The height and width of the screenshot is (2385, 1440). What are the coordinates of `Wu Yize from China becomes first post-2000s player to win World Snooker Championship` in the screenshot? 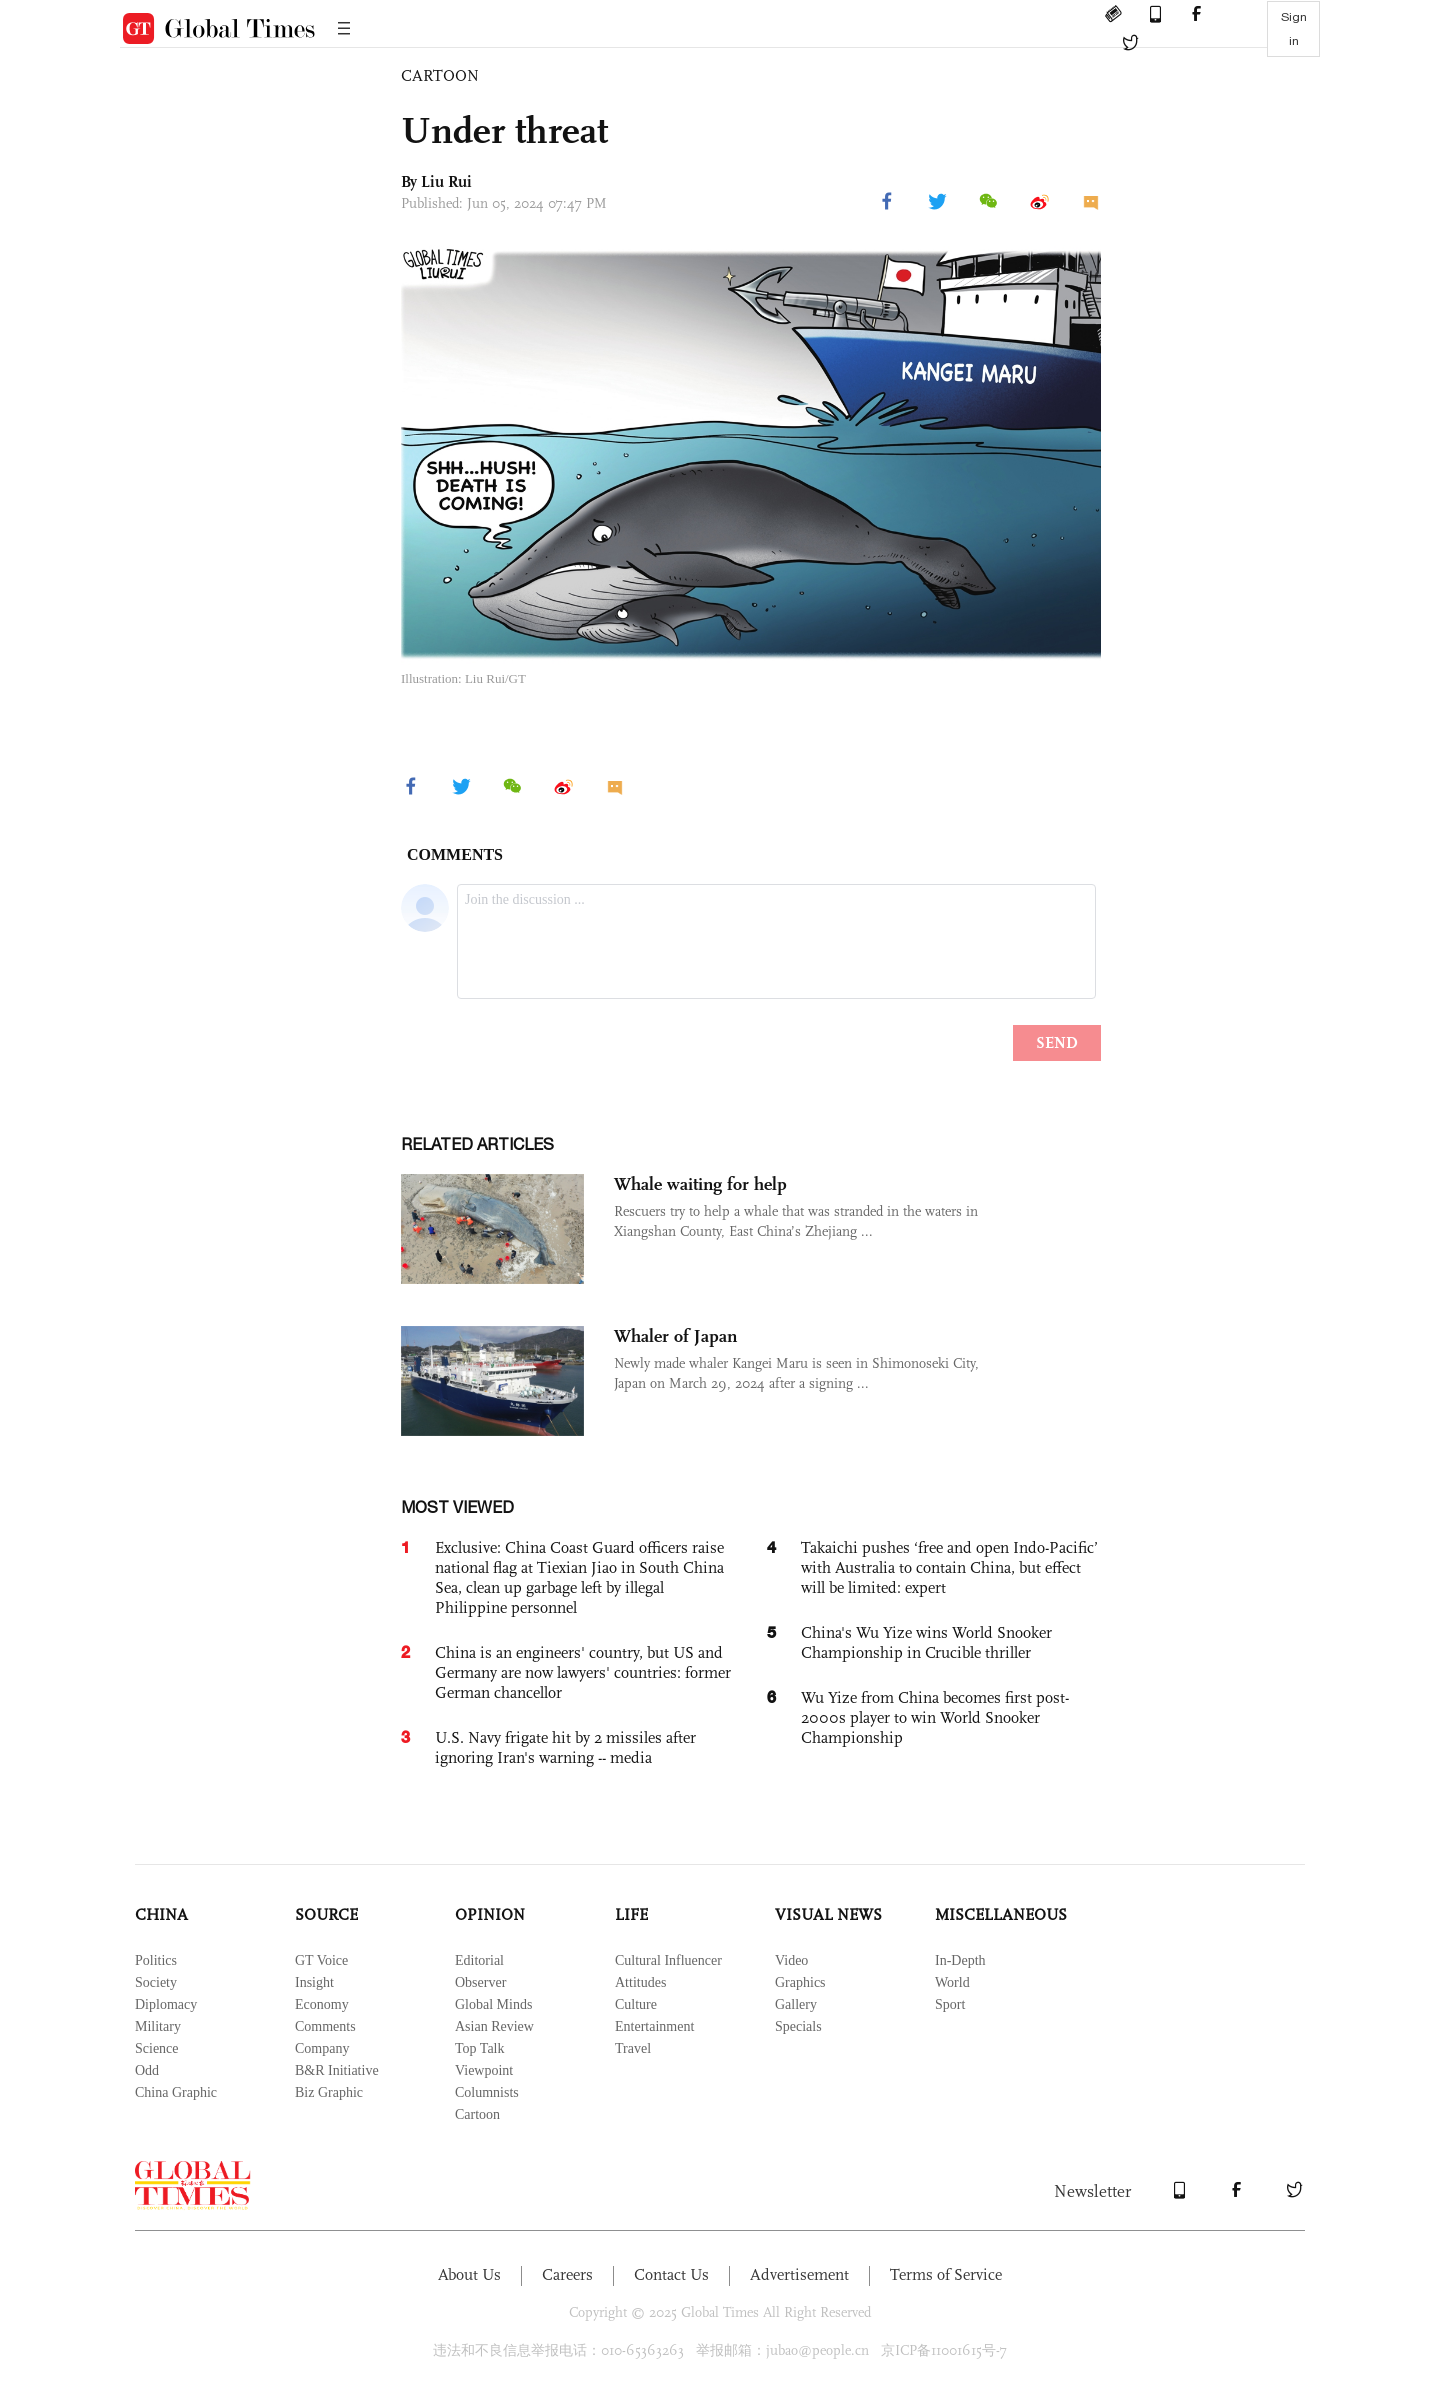 It's located at (935, 1717).